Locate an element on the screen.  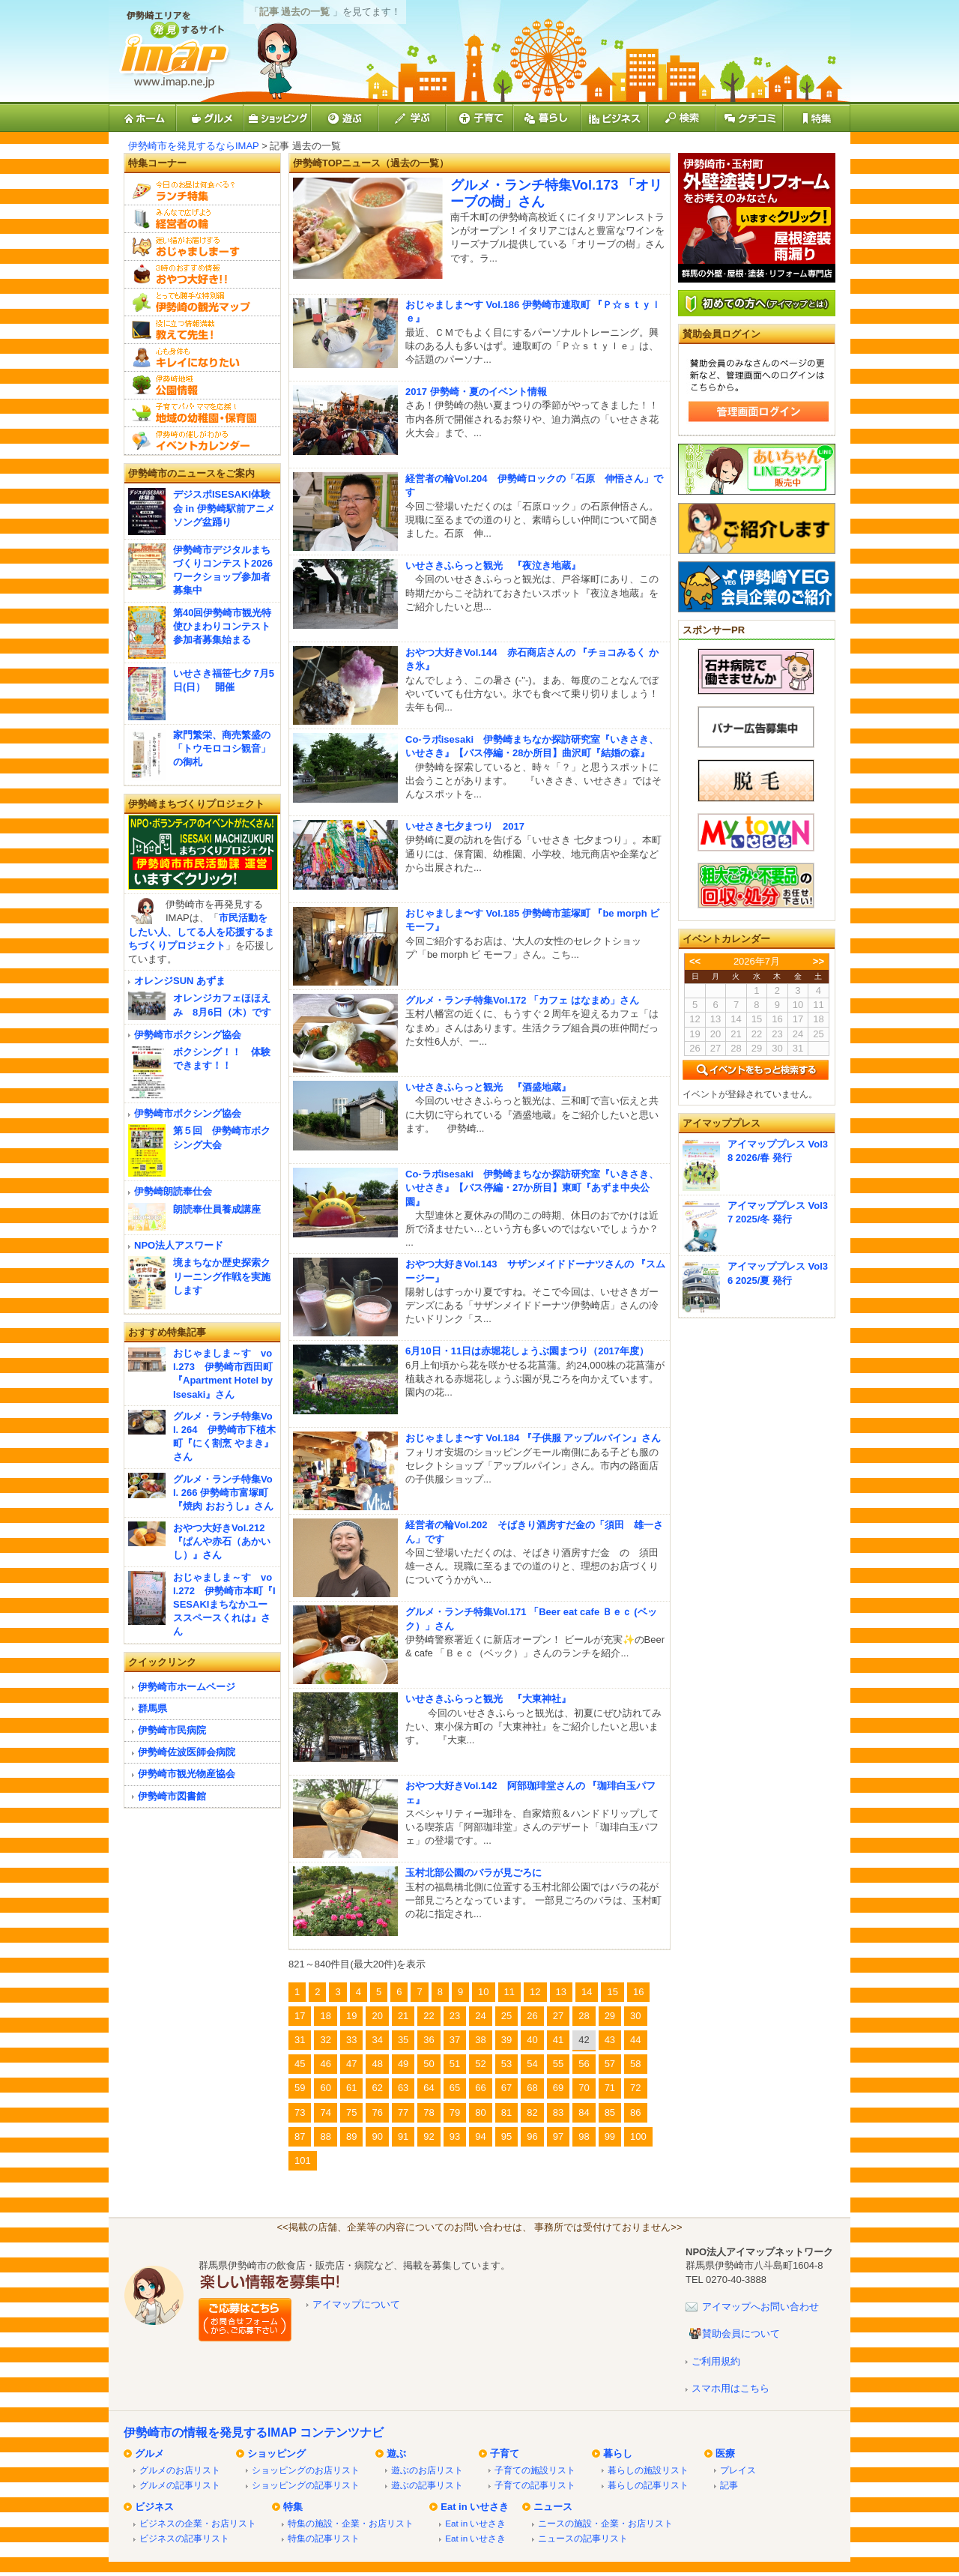
59 is located at coordinates (299, 2087).